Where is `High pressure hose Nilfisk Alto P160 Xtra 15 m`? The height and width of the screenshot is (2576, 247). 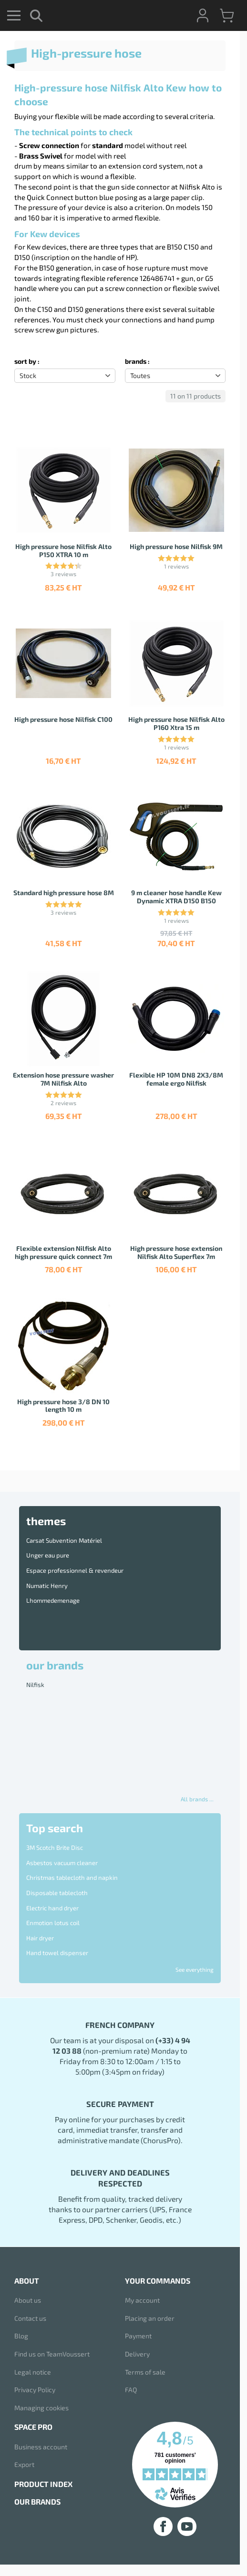 High pressure hose Nilfisk Alto P160 Xtra 15 m is located at coordinates (176, 723).